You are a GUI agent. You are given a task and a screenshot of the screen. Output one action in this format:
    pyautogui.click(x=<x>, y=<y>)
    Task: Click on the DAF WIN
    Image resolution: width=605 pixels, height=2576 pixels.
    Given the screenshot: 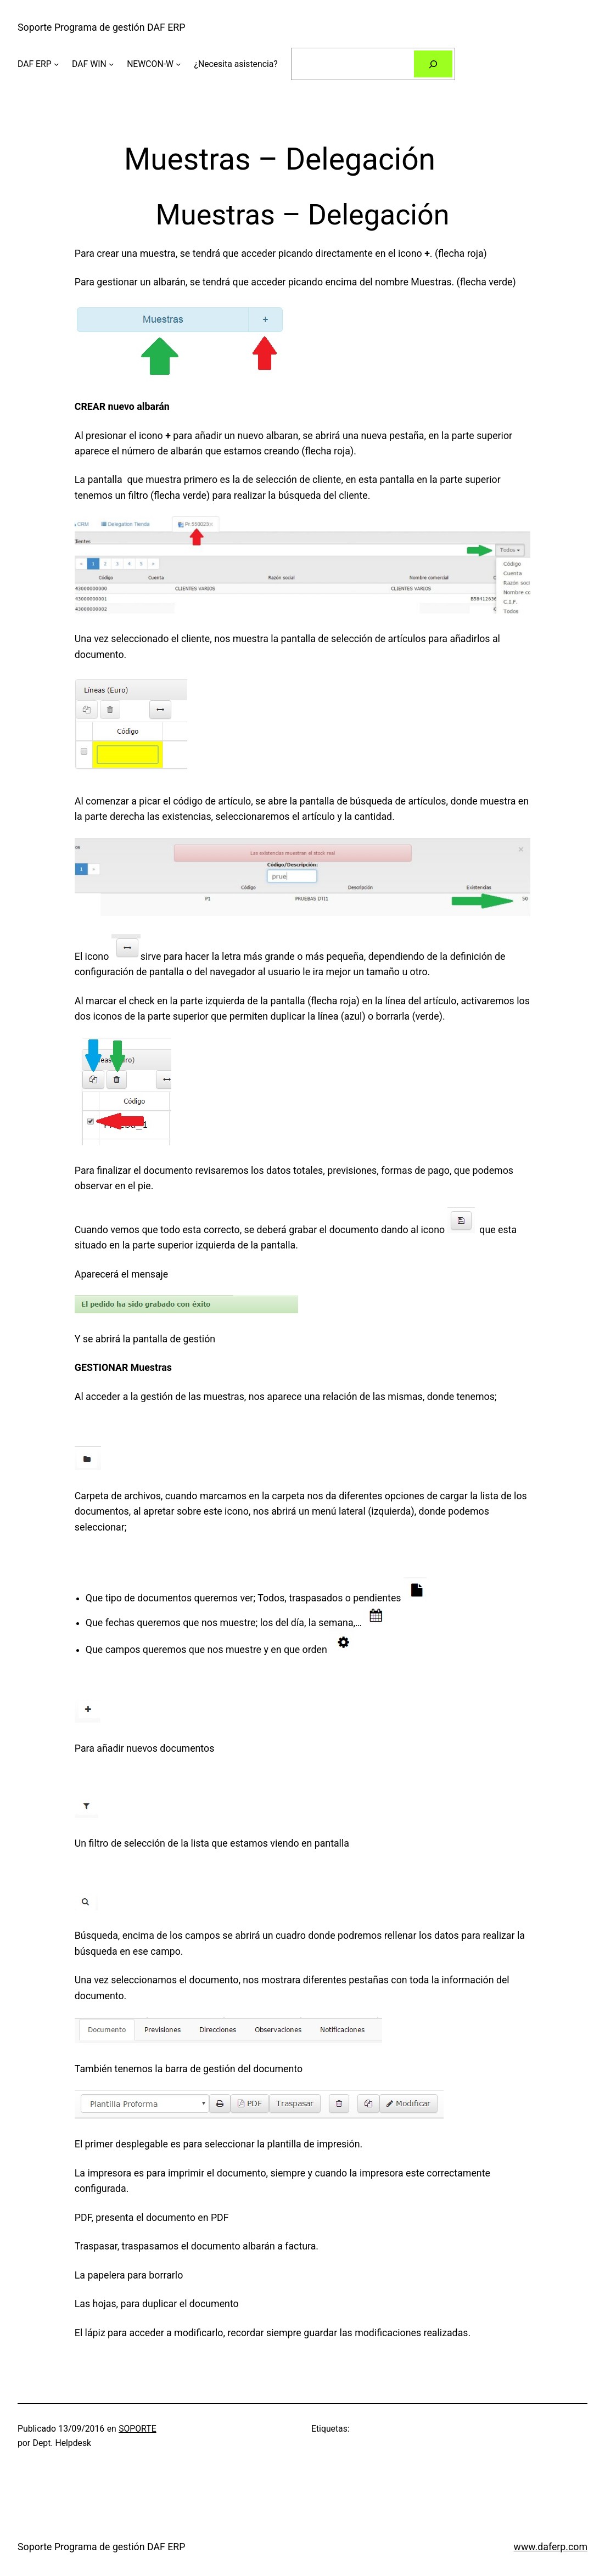 What is the action you would take?
    pyautogui.click(x=89, y=64)
    